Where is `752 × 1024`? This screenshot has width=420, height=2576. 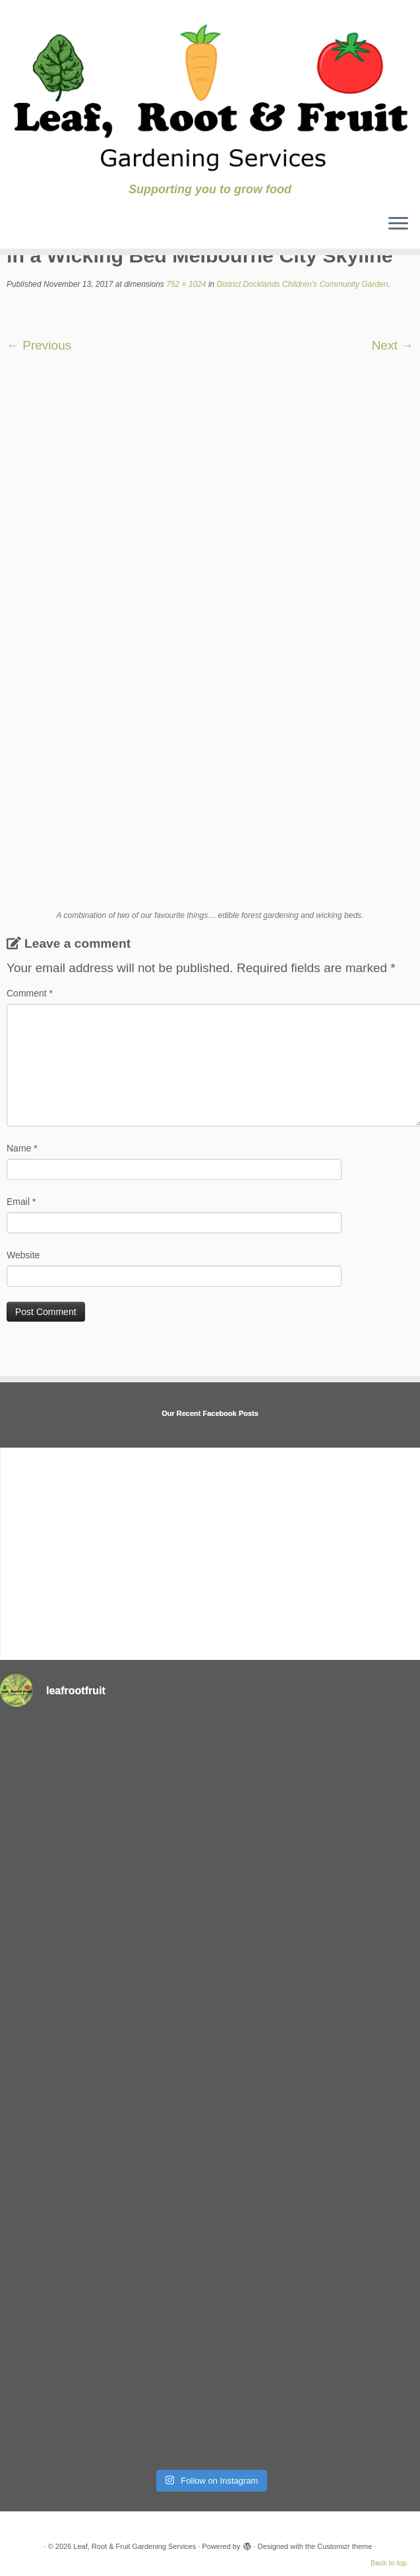
752 × 1024 is located at coordinates (185, 284).